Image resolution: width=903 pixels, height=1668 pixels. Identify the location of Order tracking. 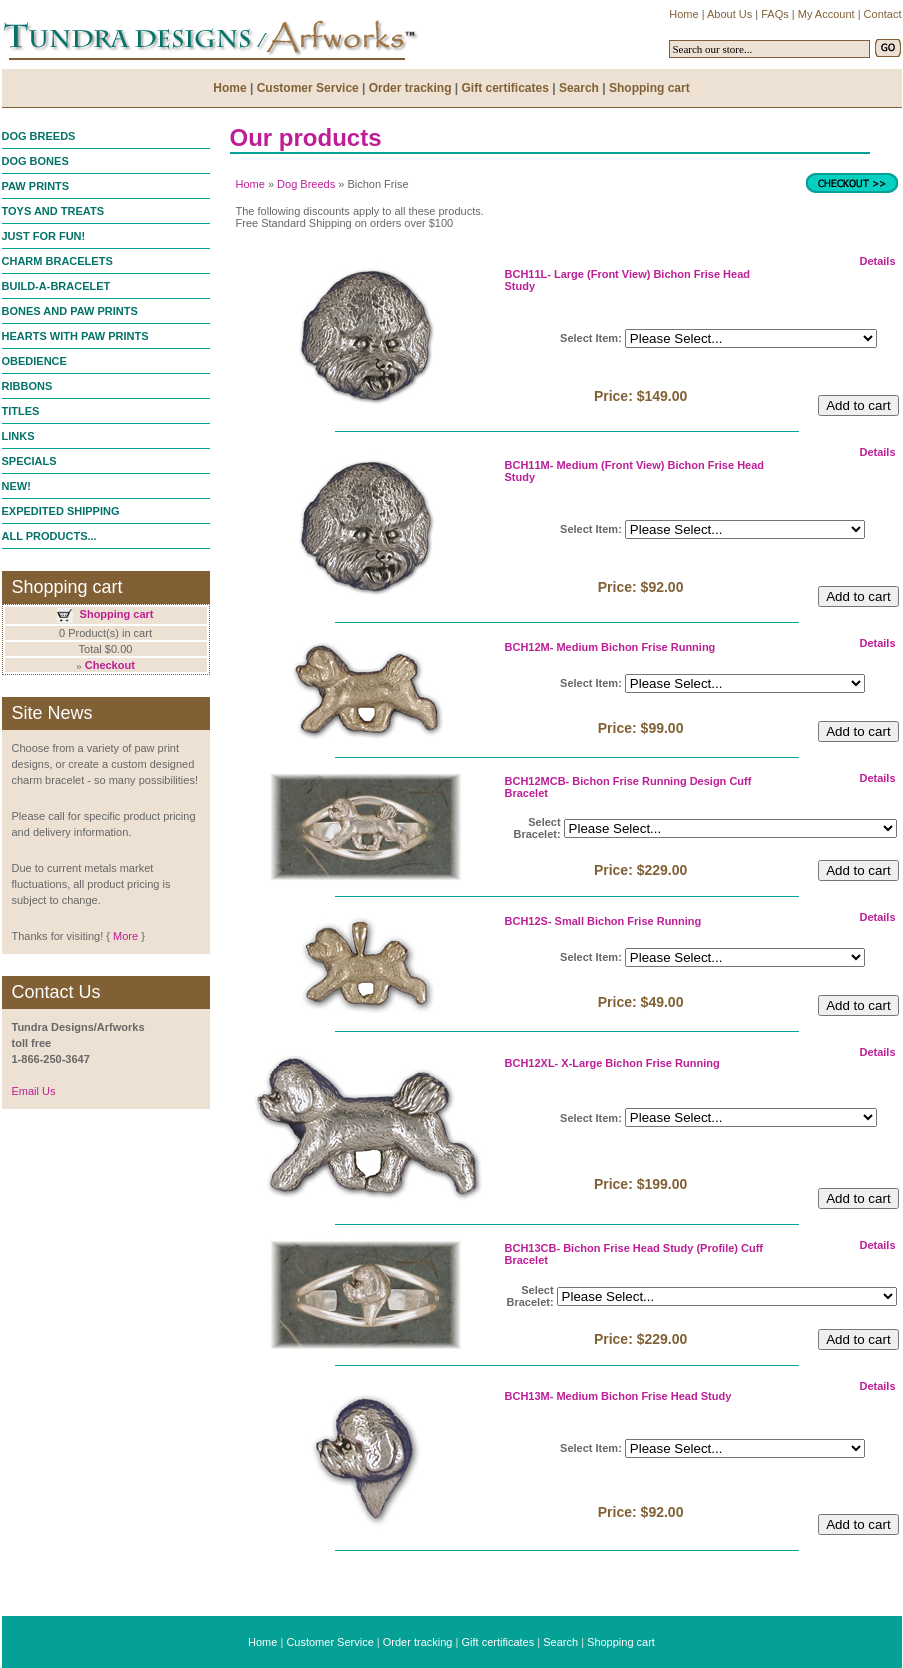
(418, 1642).